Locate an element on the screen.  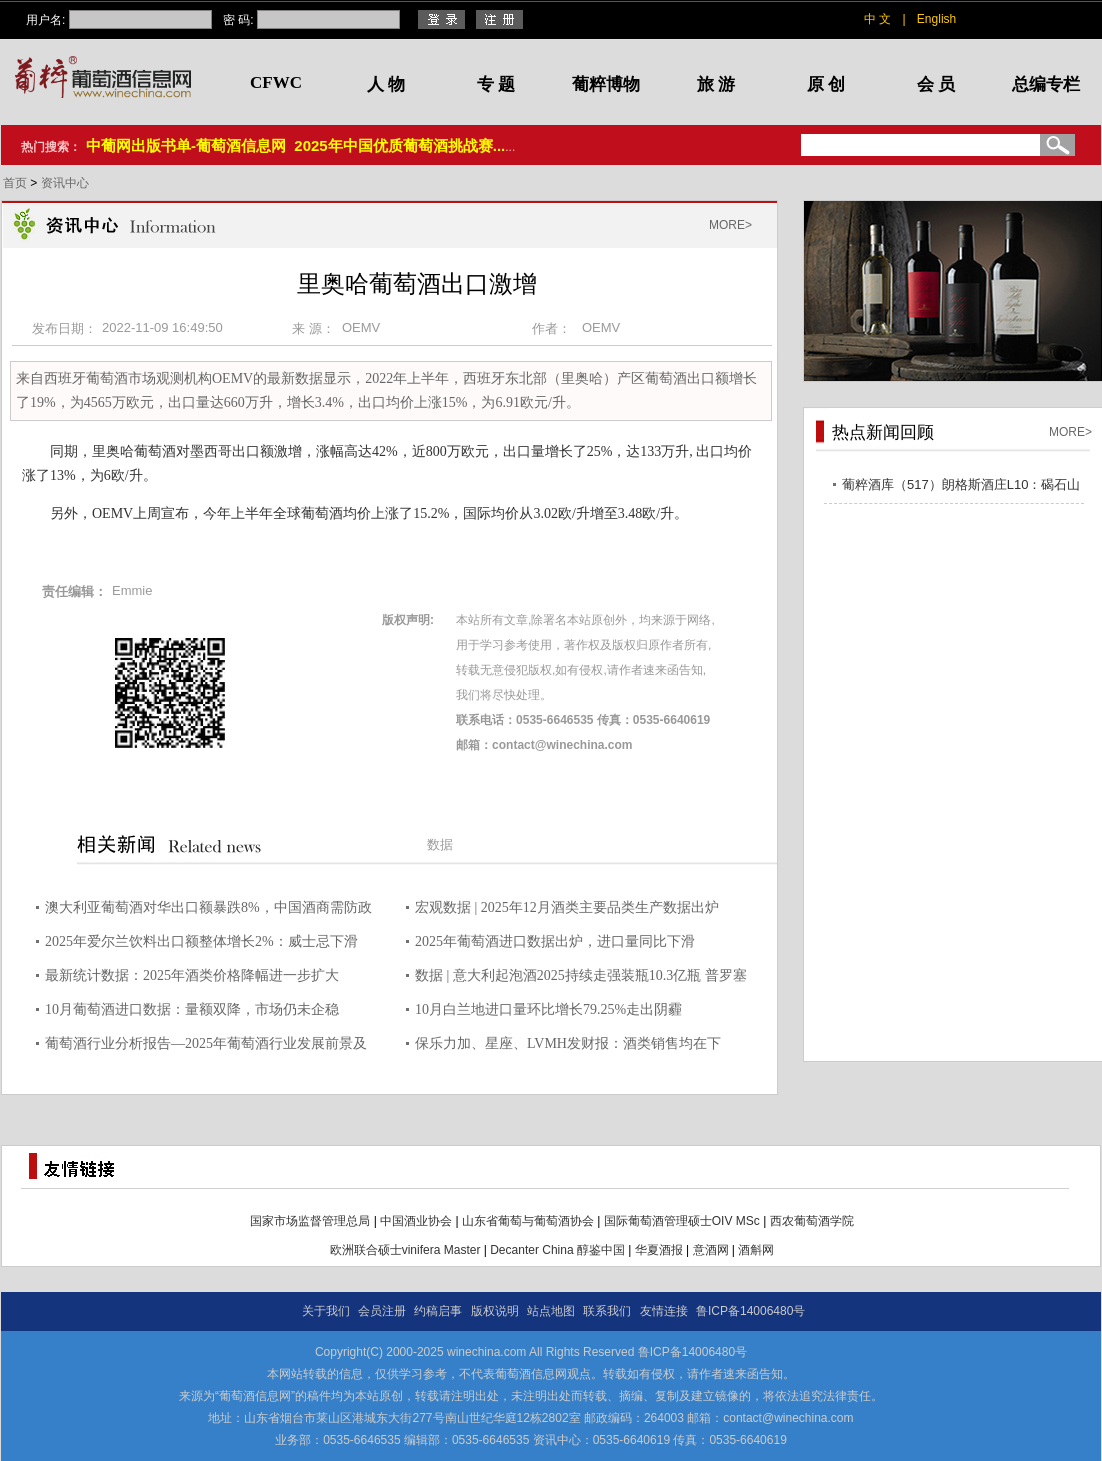
站点地图 is located at coordinates (551, 1311).